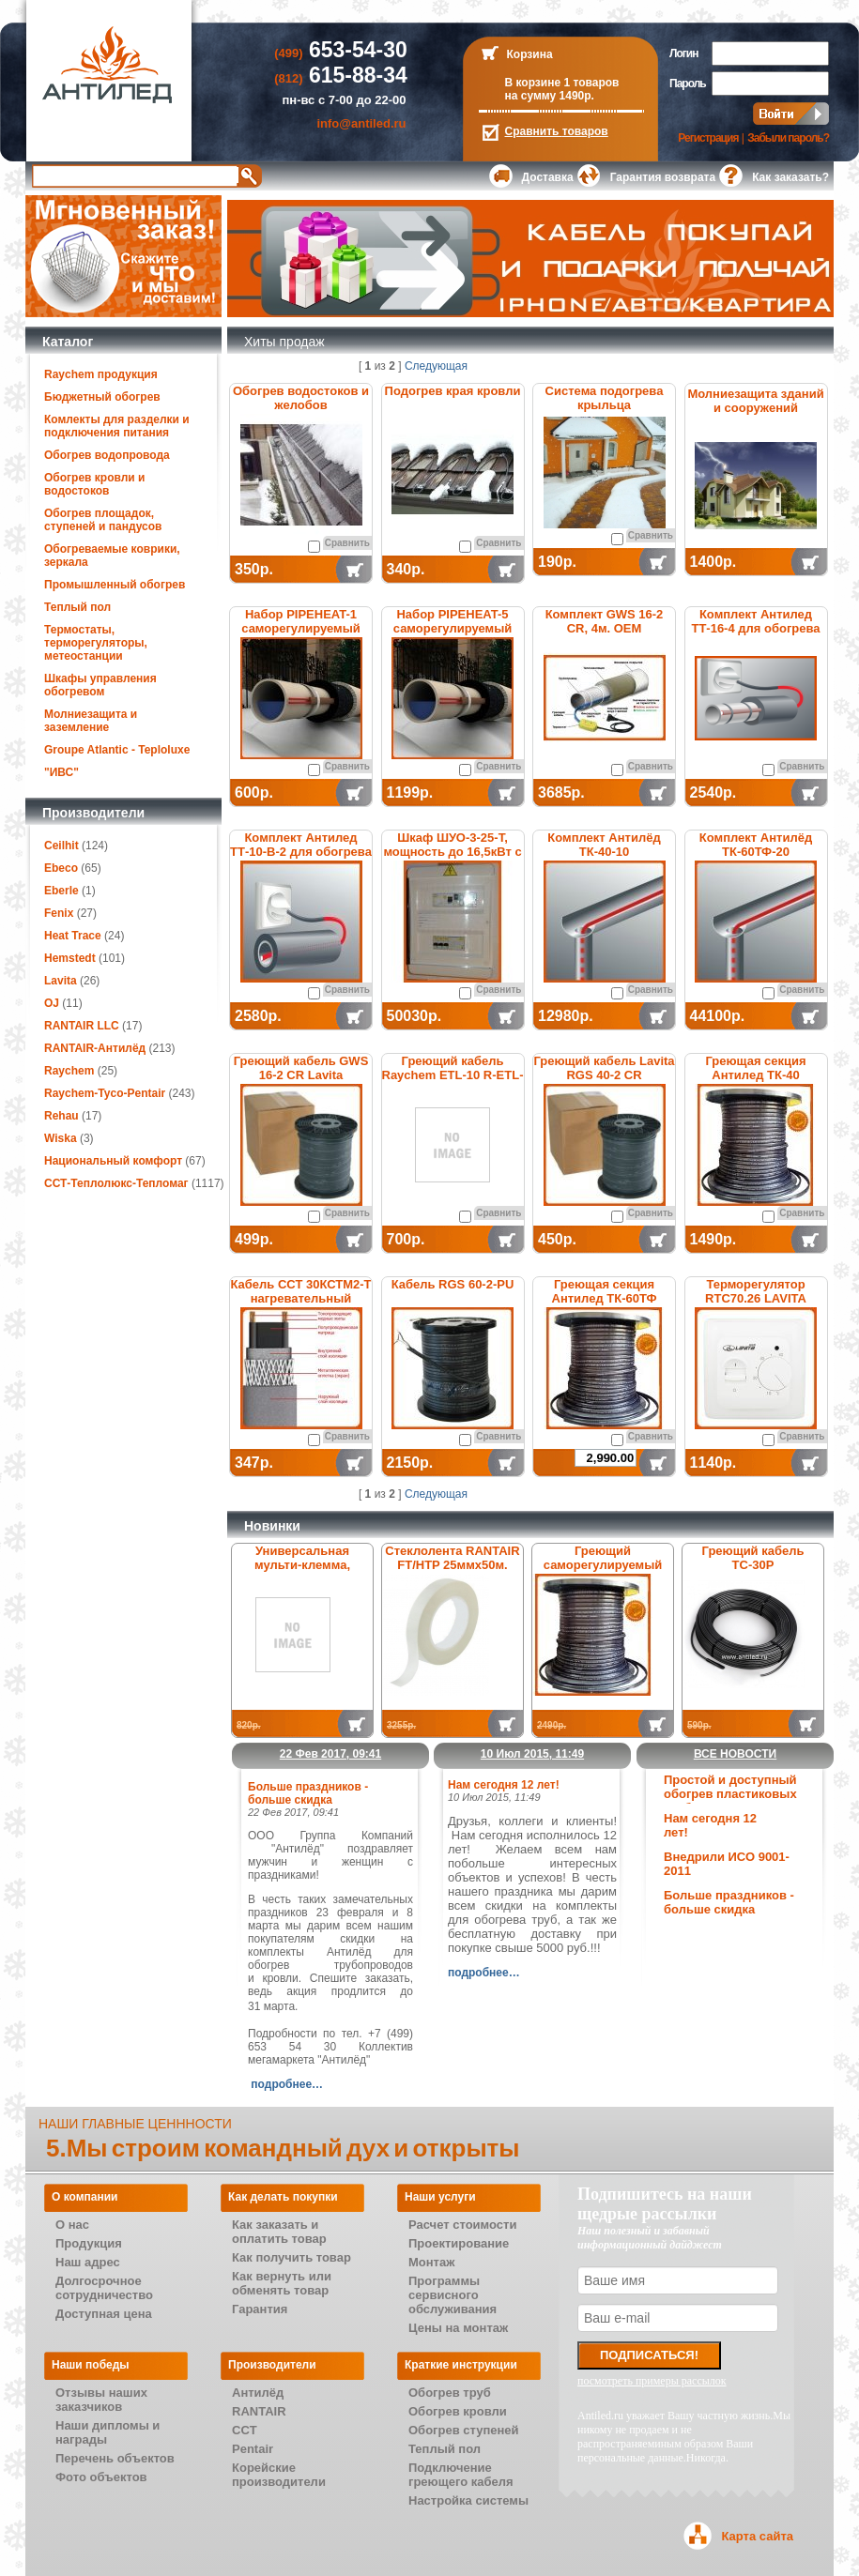  Describe the element at coordinates (757, 2536) in the screenshot. I see `Карта сайта` at that location.